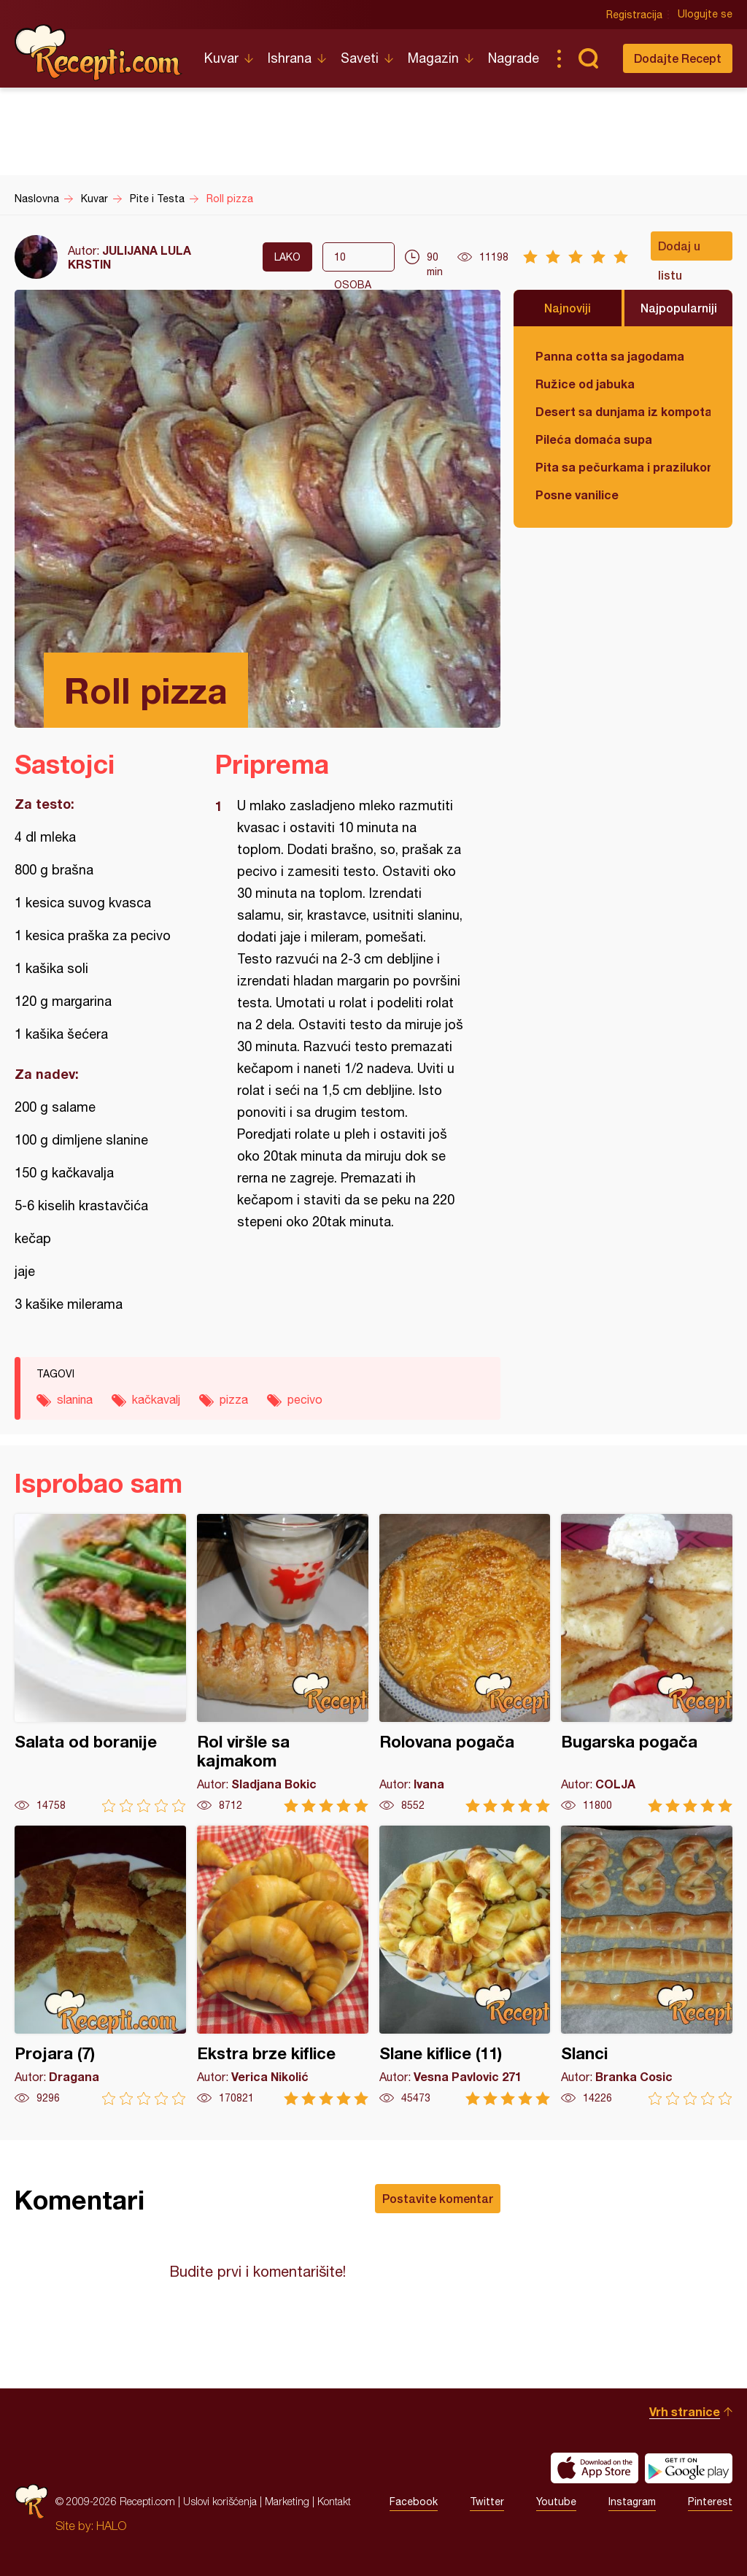  What do you see at coordinates (282, 1663) in the screenshot?
I see `Rol viršle sa kajmakom` at bounding box center [282, 1663].